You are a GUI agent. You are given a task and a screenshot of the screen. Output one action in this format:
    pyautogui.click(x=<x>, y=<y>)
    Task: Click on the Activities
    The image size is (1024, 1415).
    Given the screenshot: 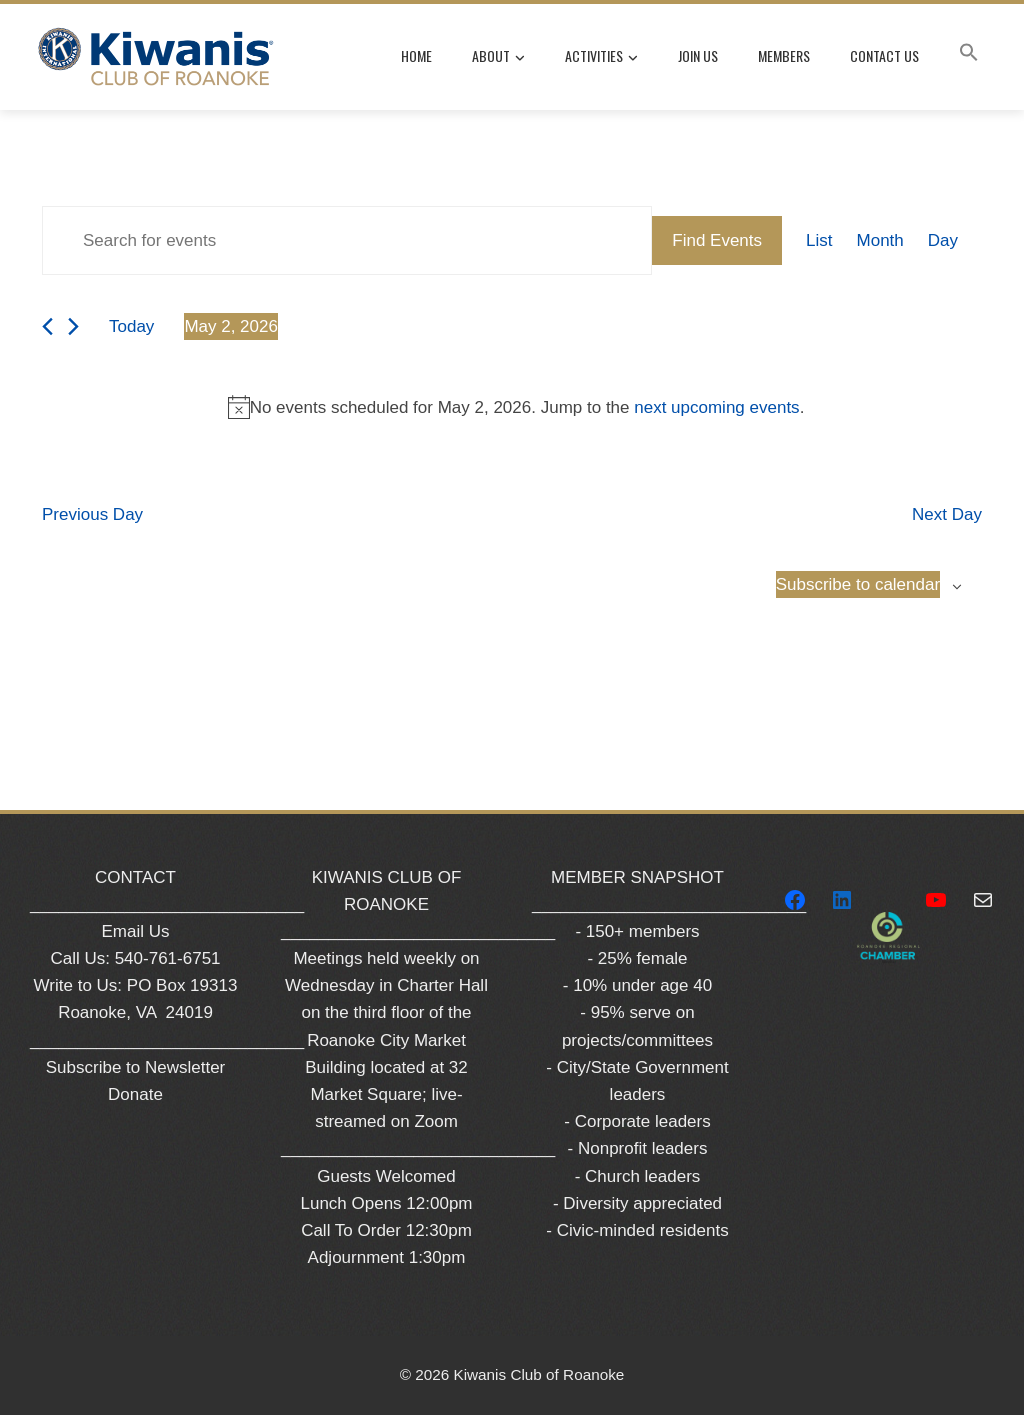 What is the action you would take?
    pyautogui.click(x=601, y=57)
    